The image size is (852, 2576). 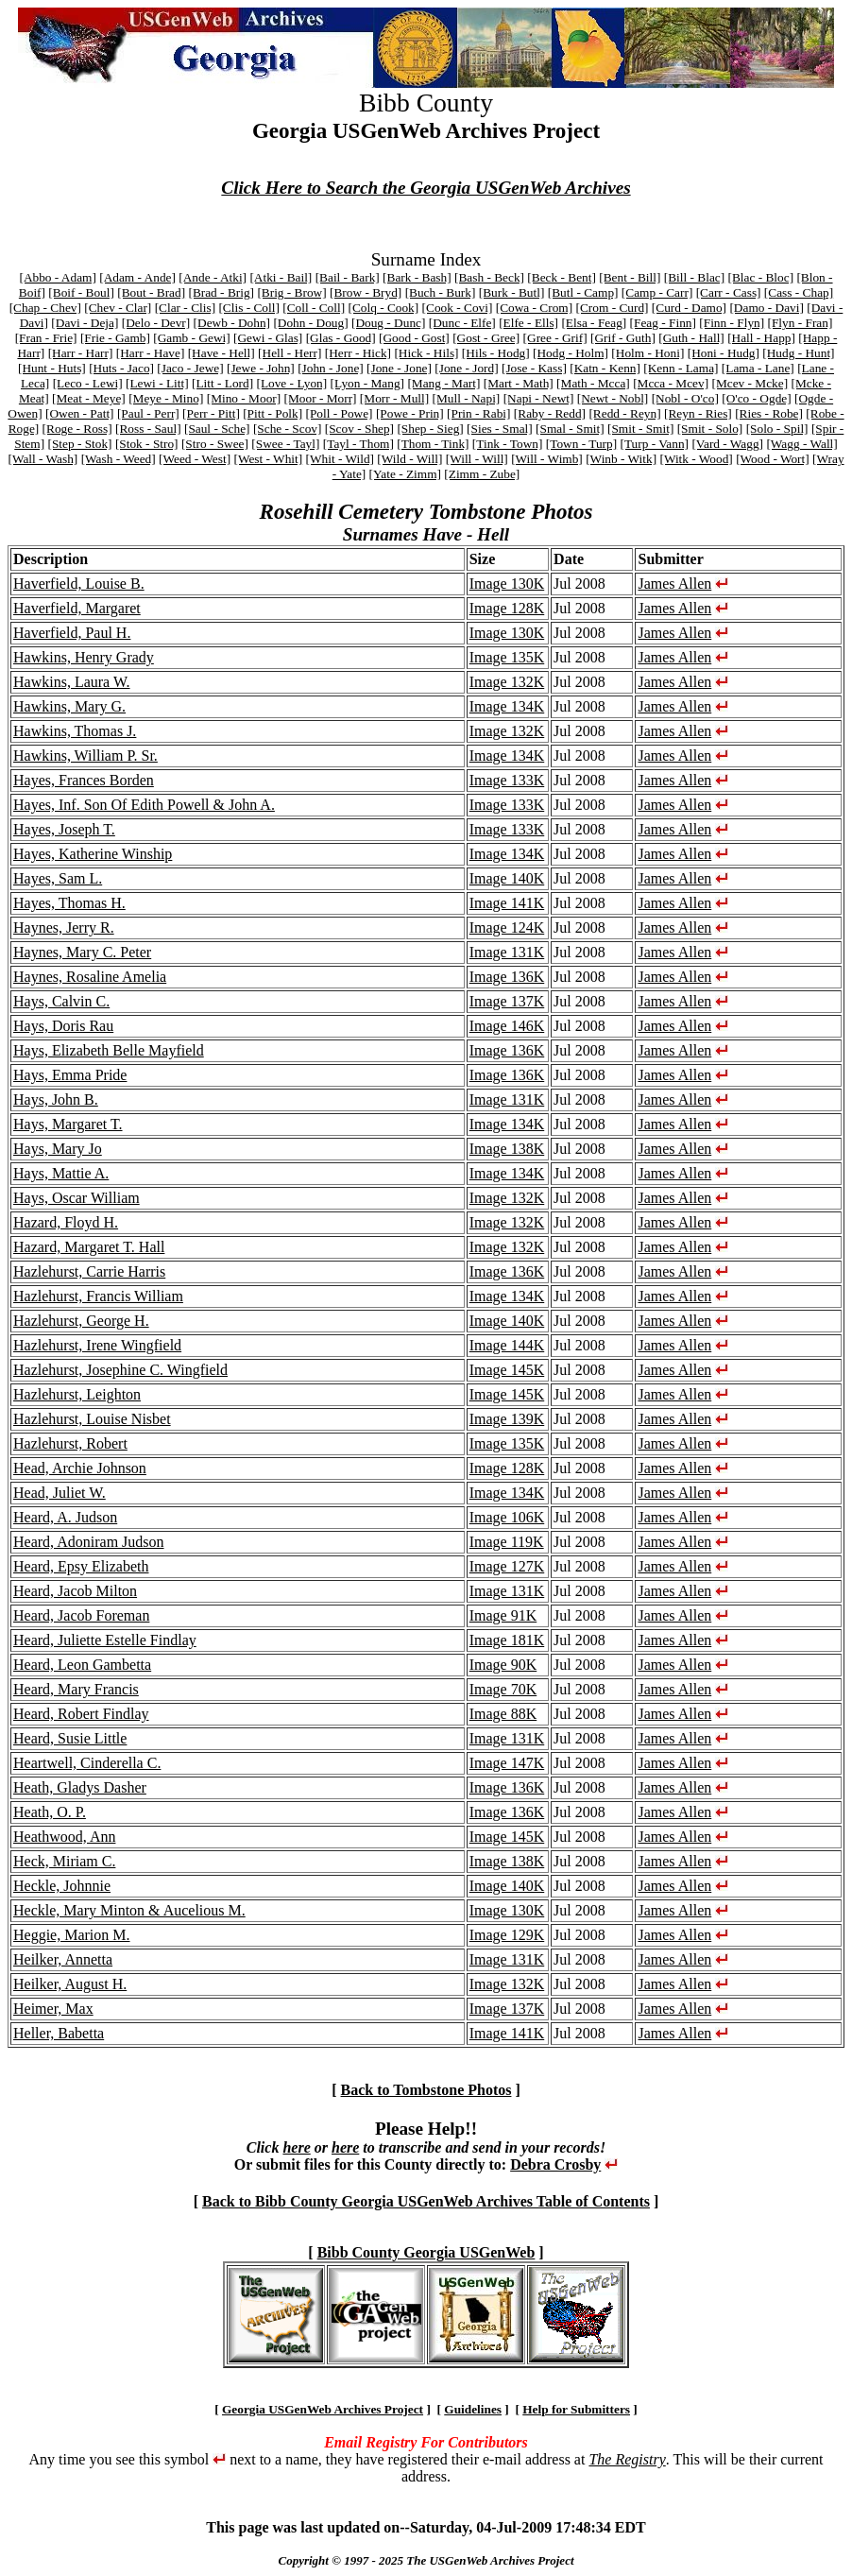 What do you see at coordinates (285, 444) in the screenshot?
I see `[Swee - Tayl]` at bounding box center [285, 444].